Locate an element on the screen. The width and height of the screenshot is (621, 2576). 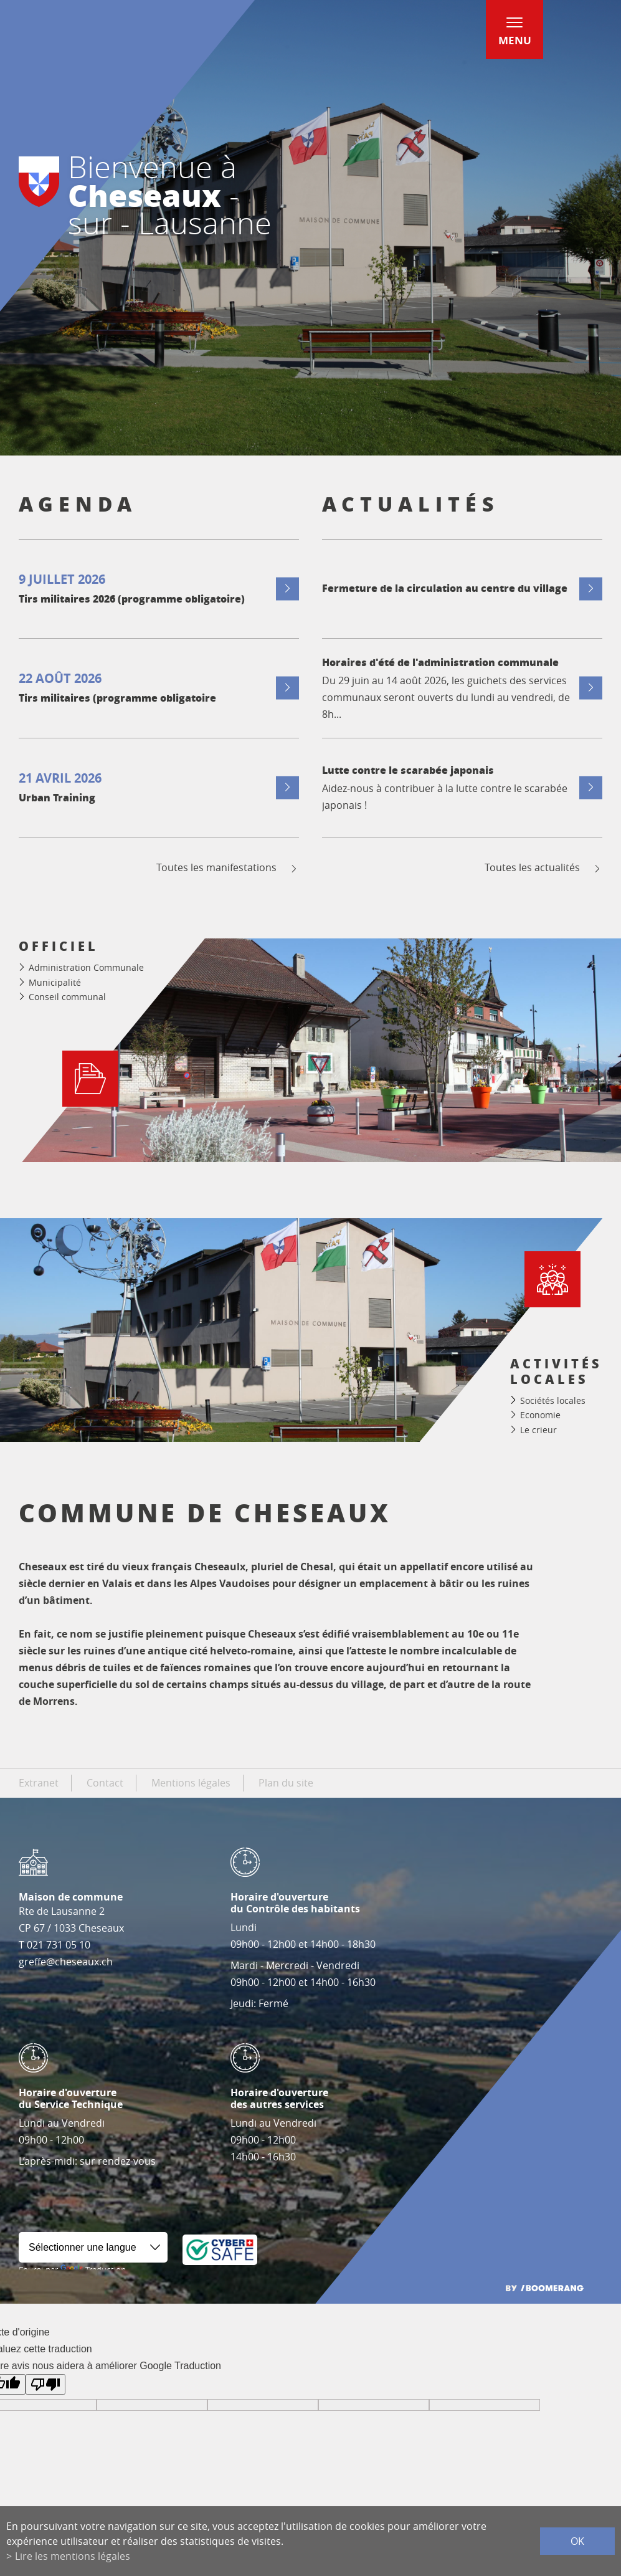
Municipalité is located at coordinates (55, 982).